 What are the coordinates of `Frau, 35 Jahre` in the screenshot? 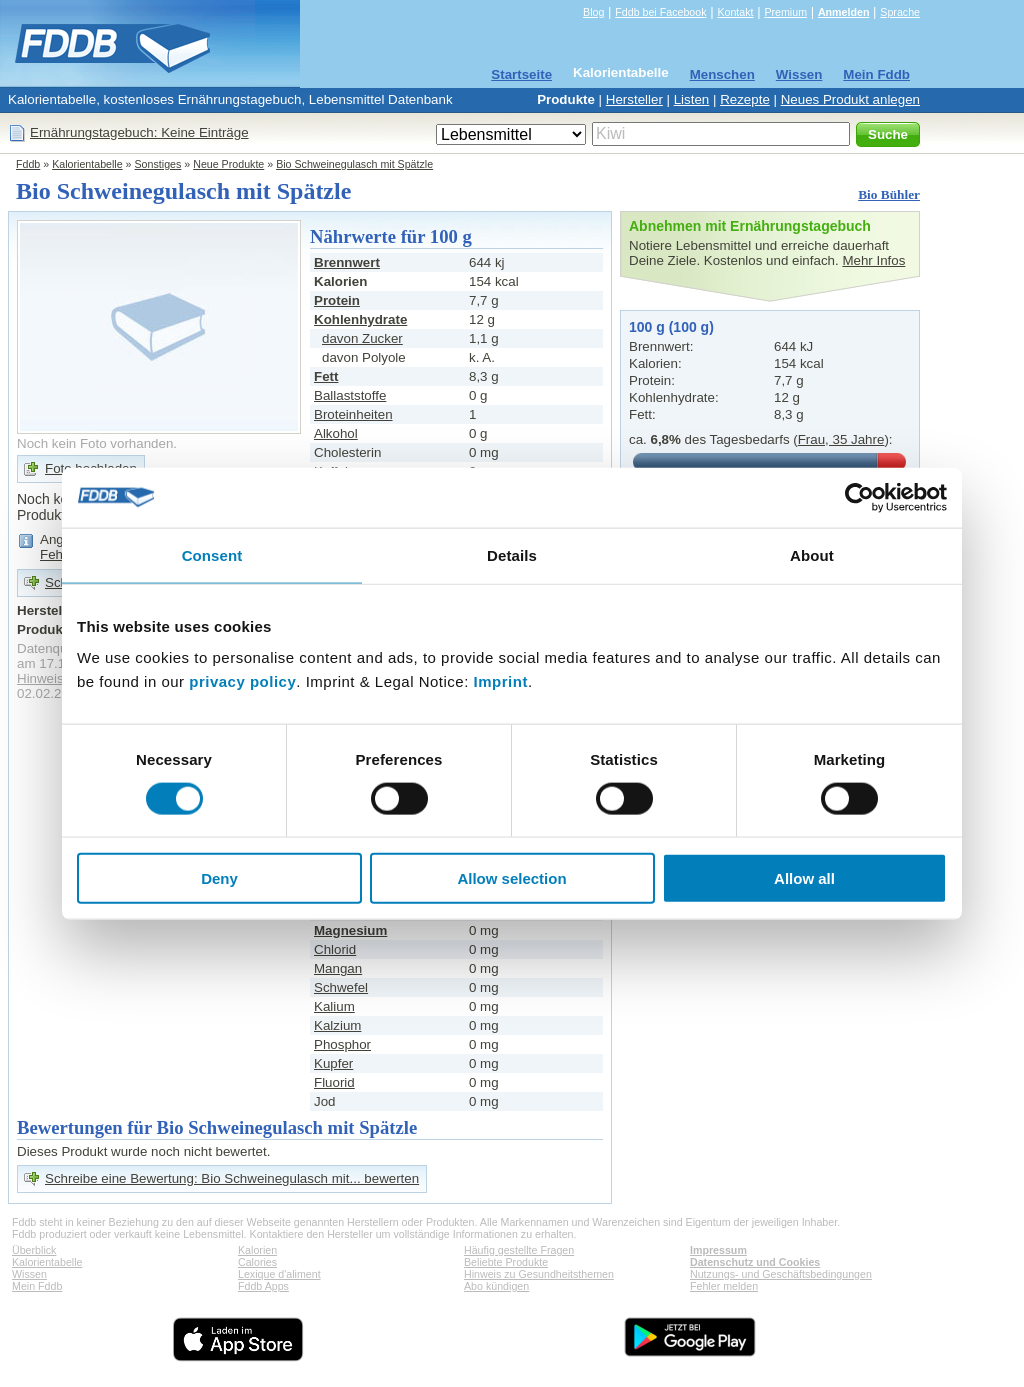 It's located at (841, 439).